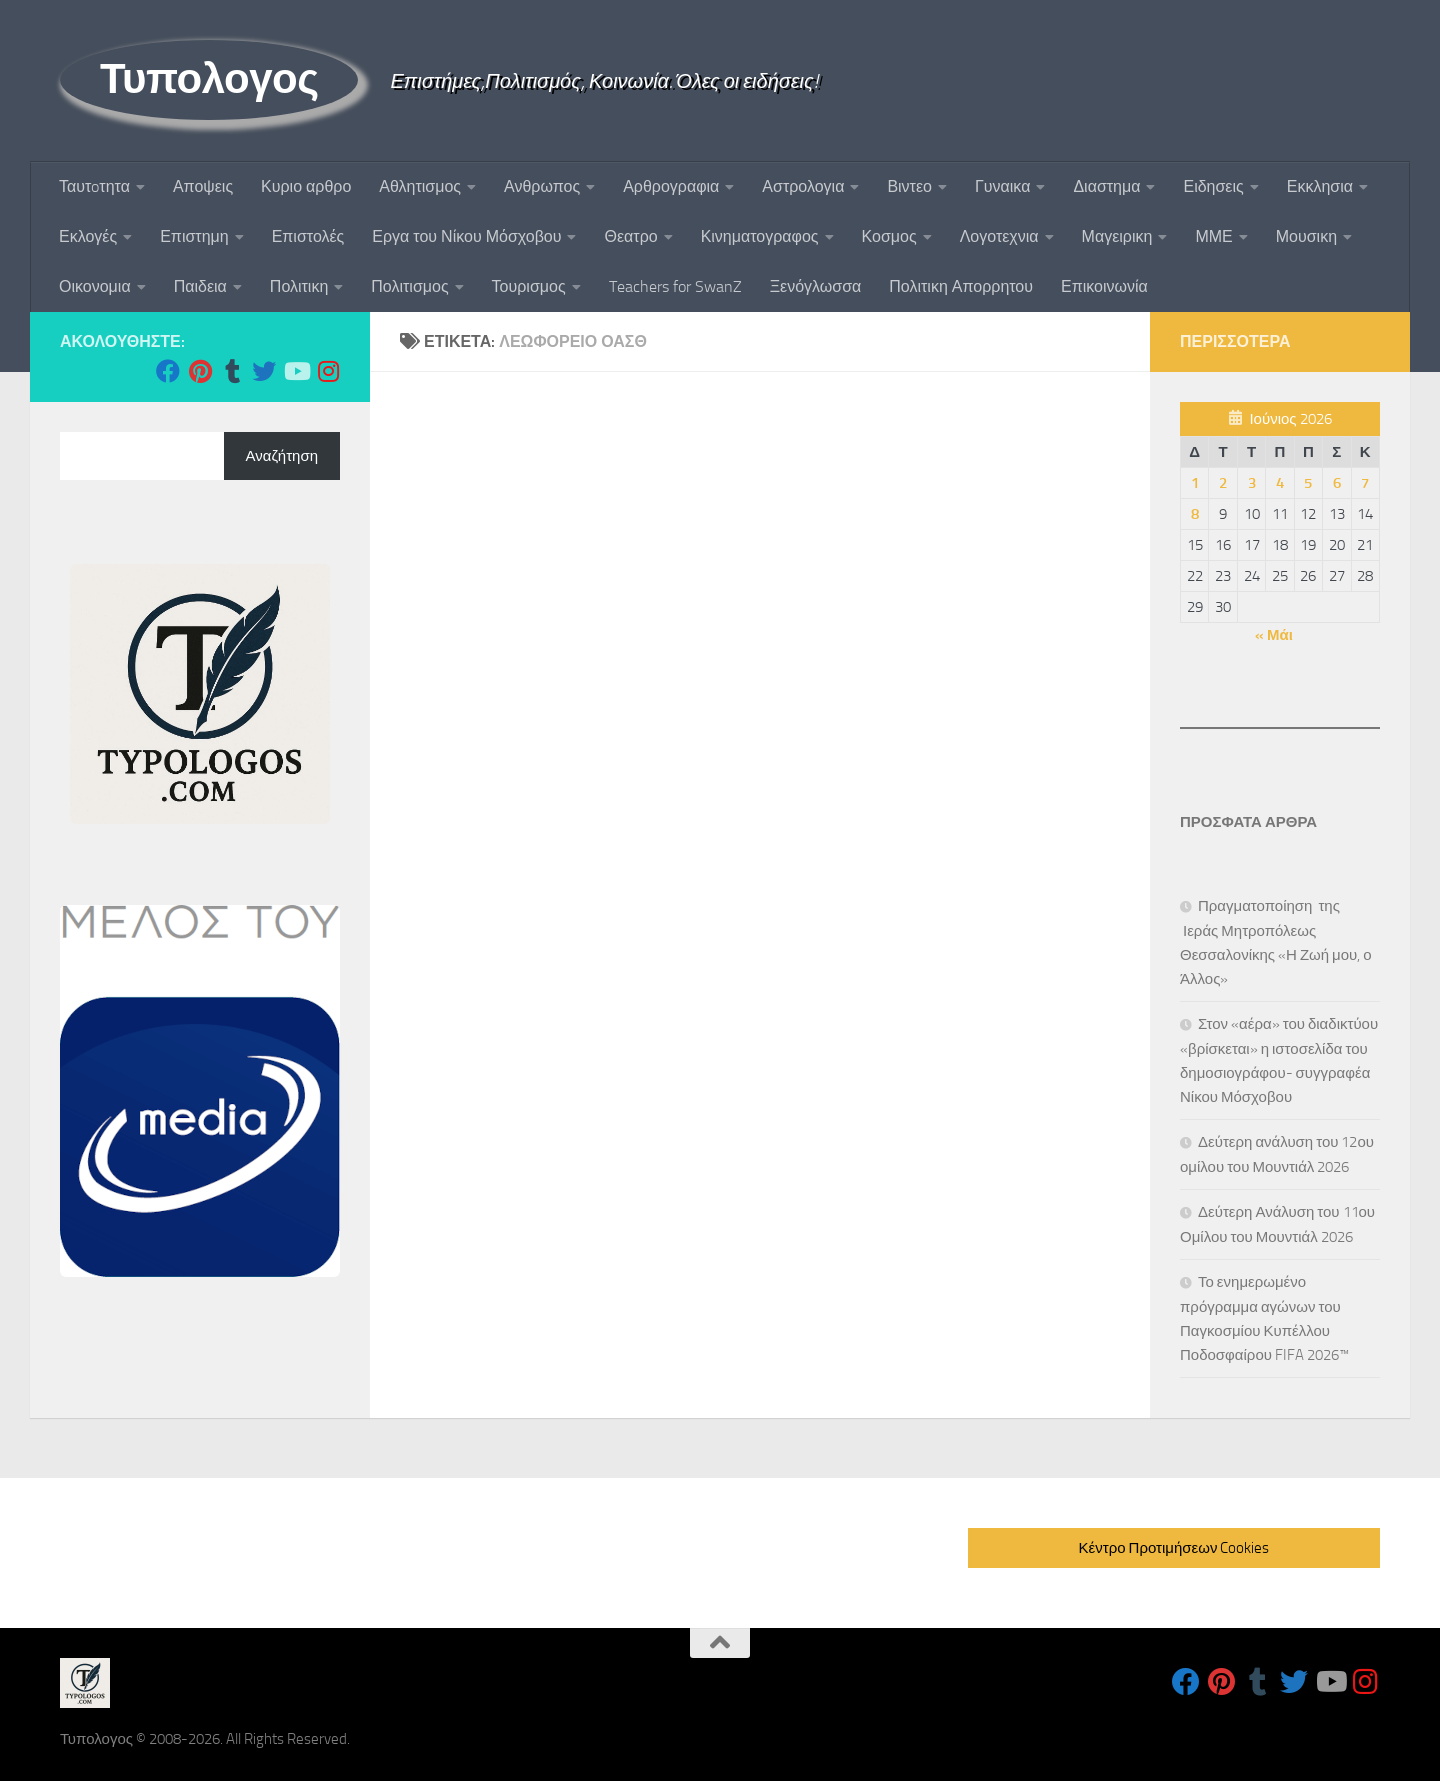 The width and height of the screenshot is (1440, 1781). I want to click on Κοσμος, so click(889, 236).